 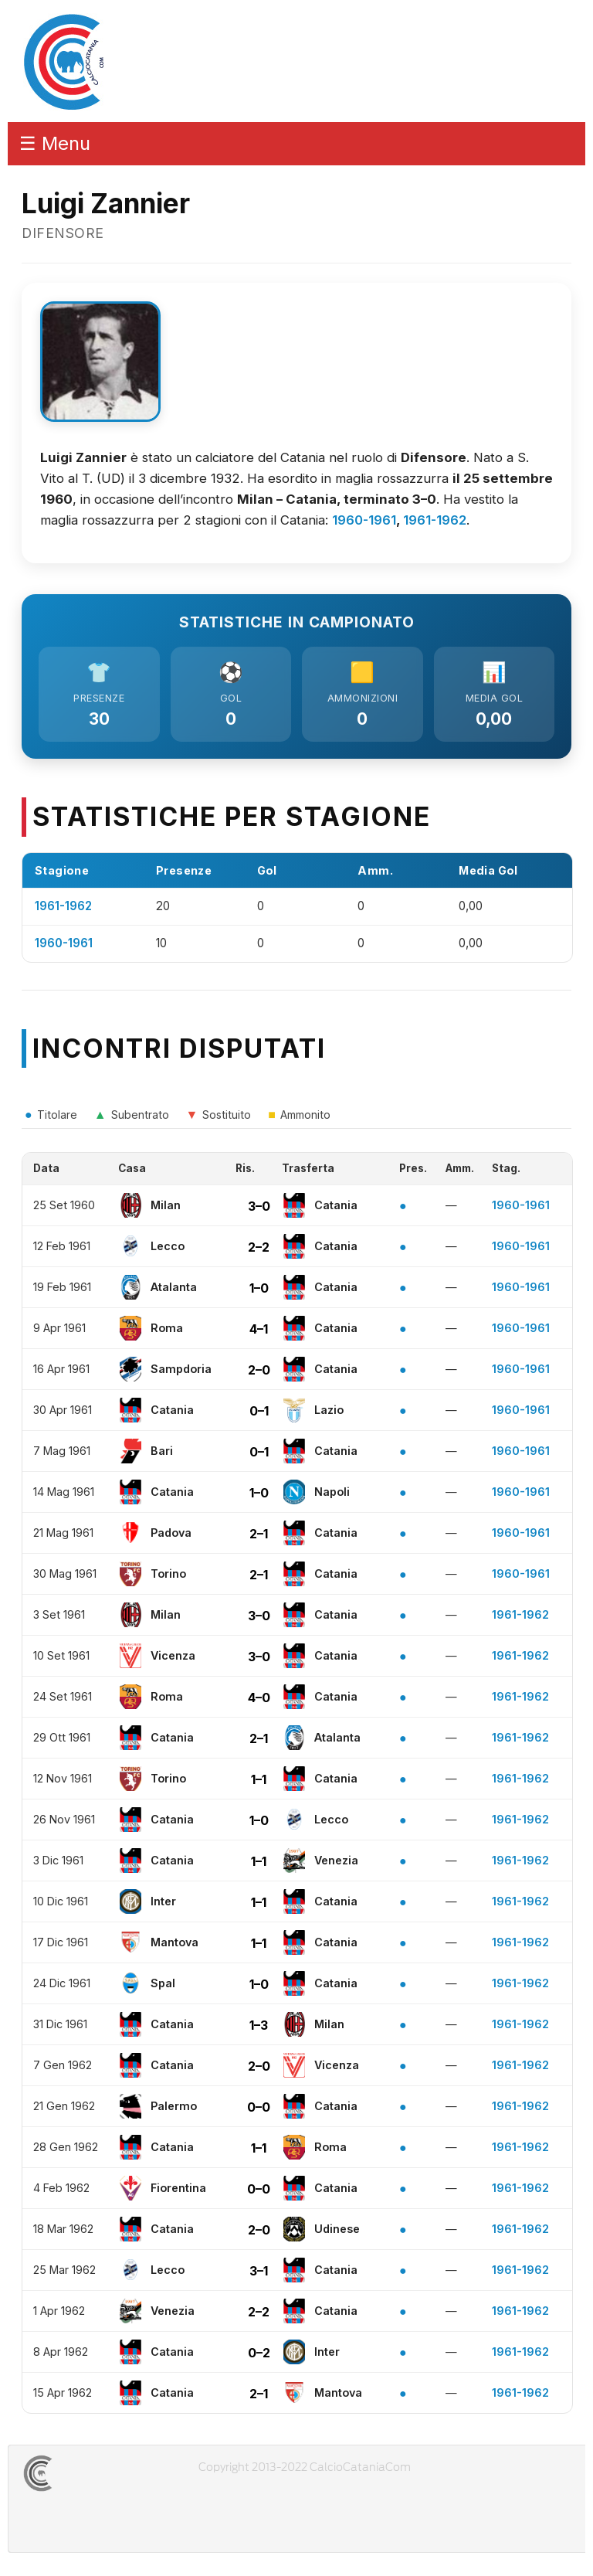 What do you see at coordinates (259, 1697) in the screenshot?
I see `4–0` at bounding box center [259, 1697].